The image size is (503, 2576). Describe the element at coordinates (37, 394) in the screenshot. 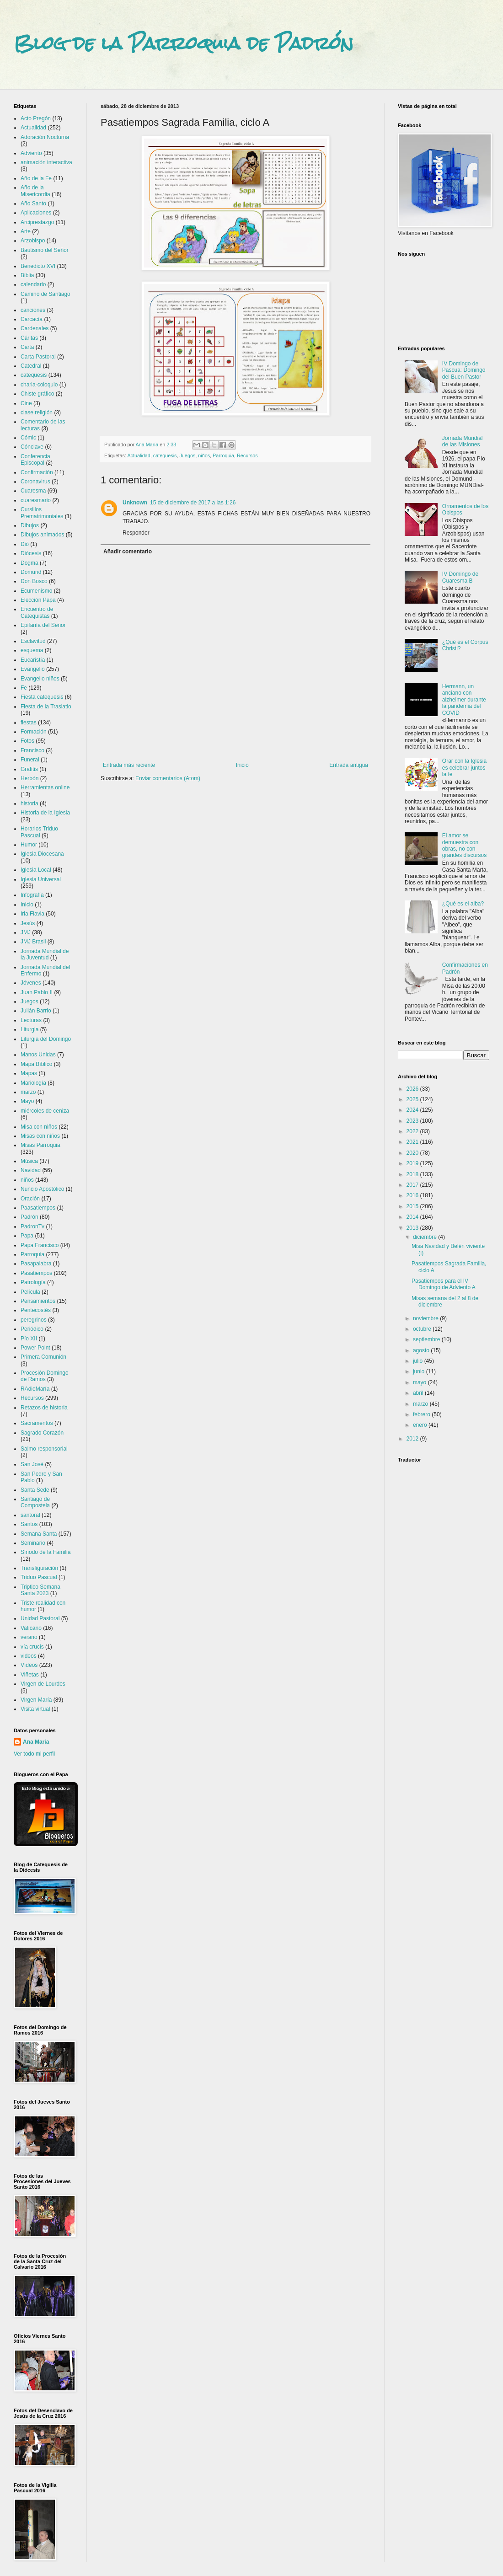

I see `Chiste gráfico` at that location.